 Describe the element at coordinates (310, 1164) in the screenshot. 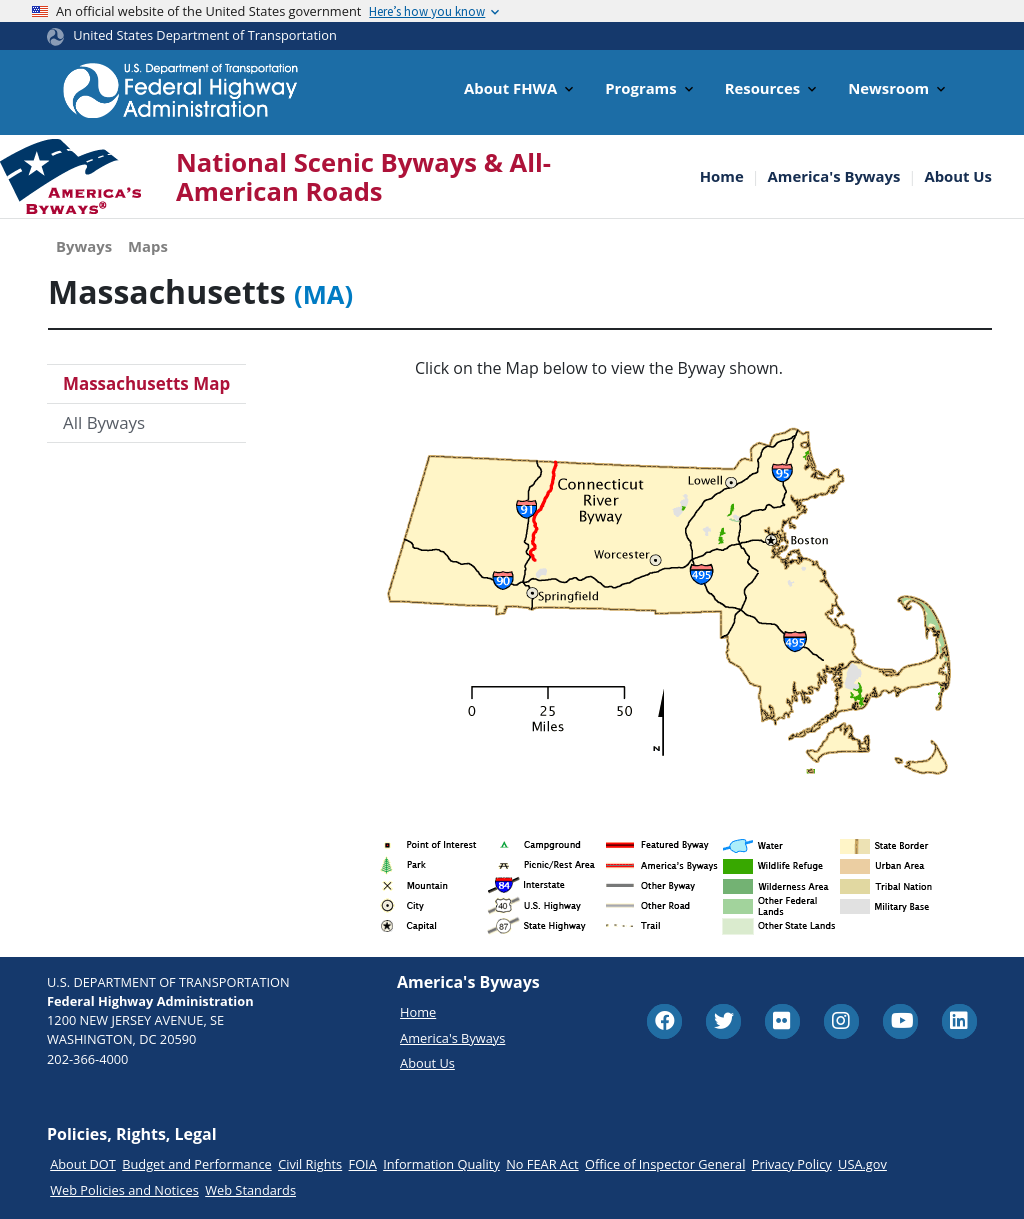

I see `Civil Rights` at that location.